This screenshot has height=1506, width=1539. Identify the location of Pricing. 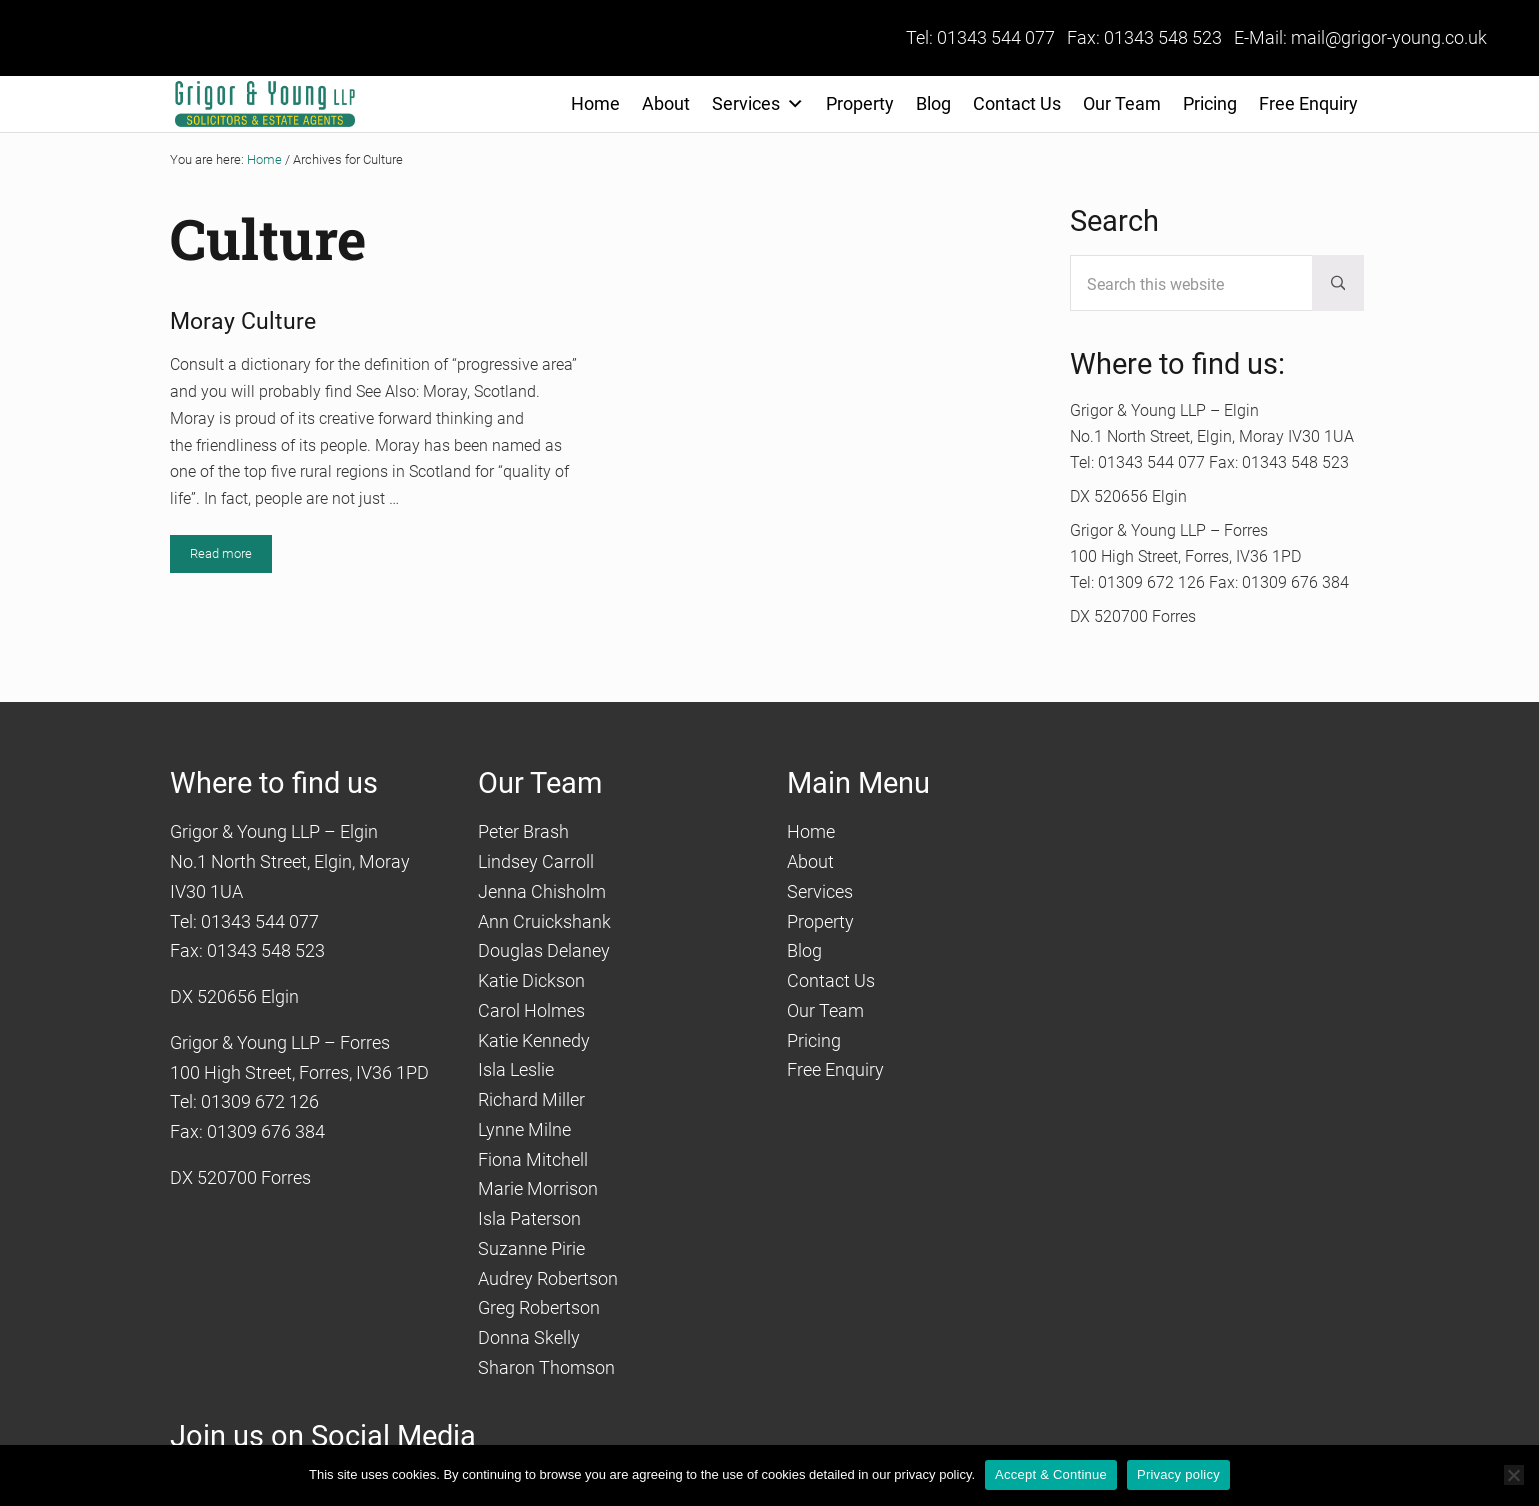
(1210, 103).